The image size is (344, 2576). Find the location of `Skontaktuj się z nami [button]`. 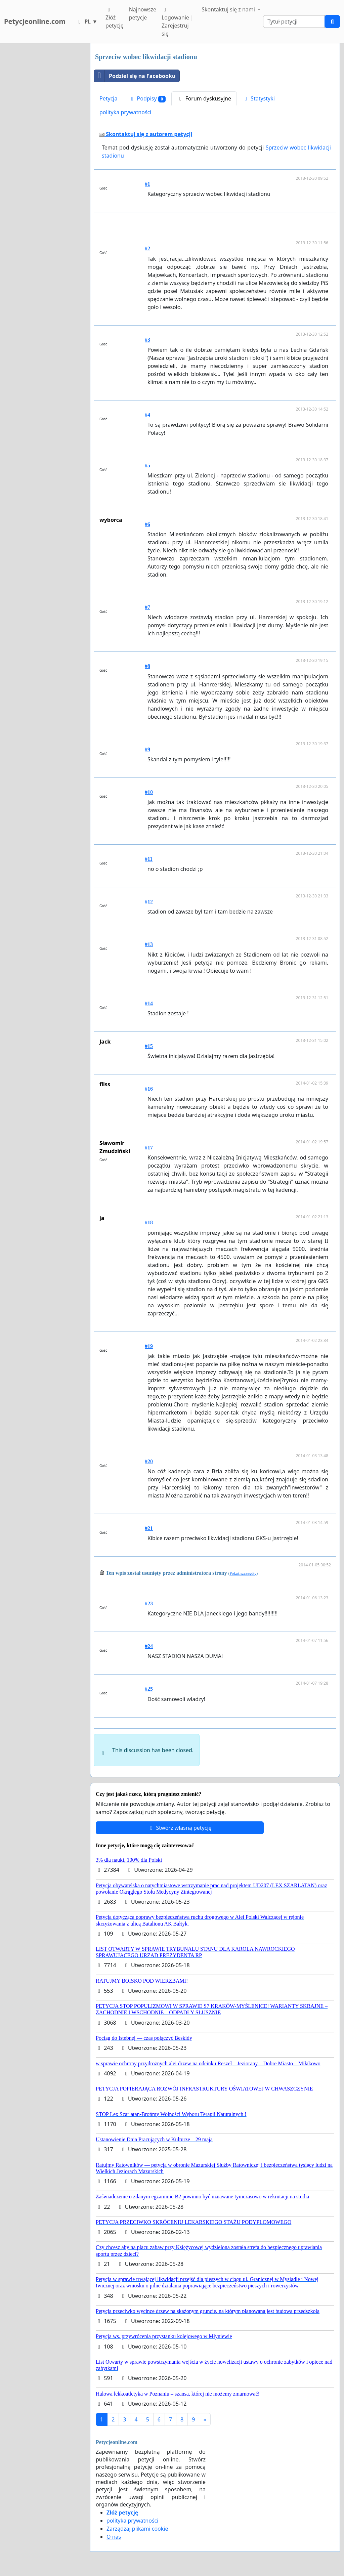

Skontaktuj się z nami [button] is located at coordinates (229, 9).